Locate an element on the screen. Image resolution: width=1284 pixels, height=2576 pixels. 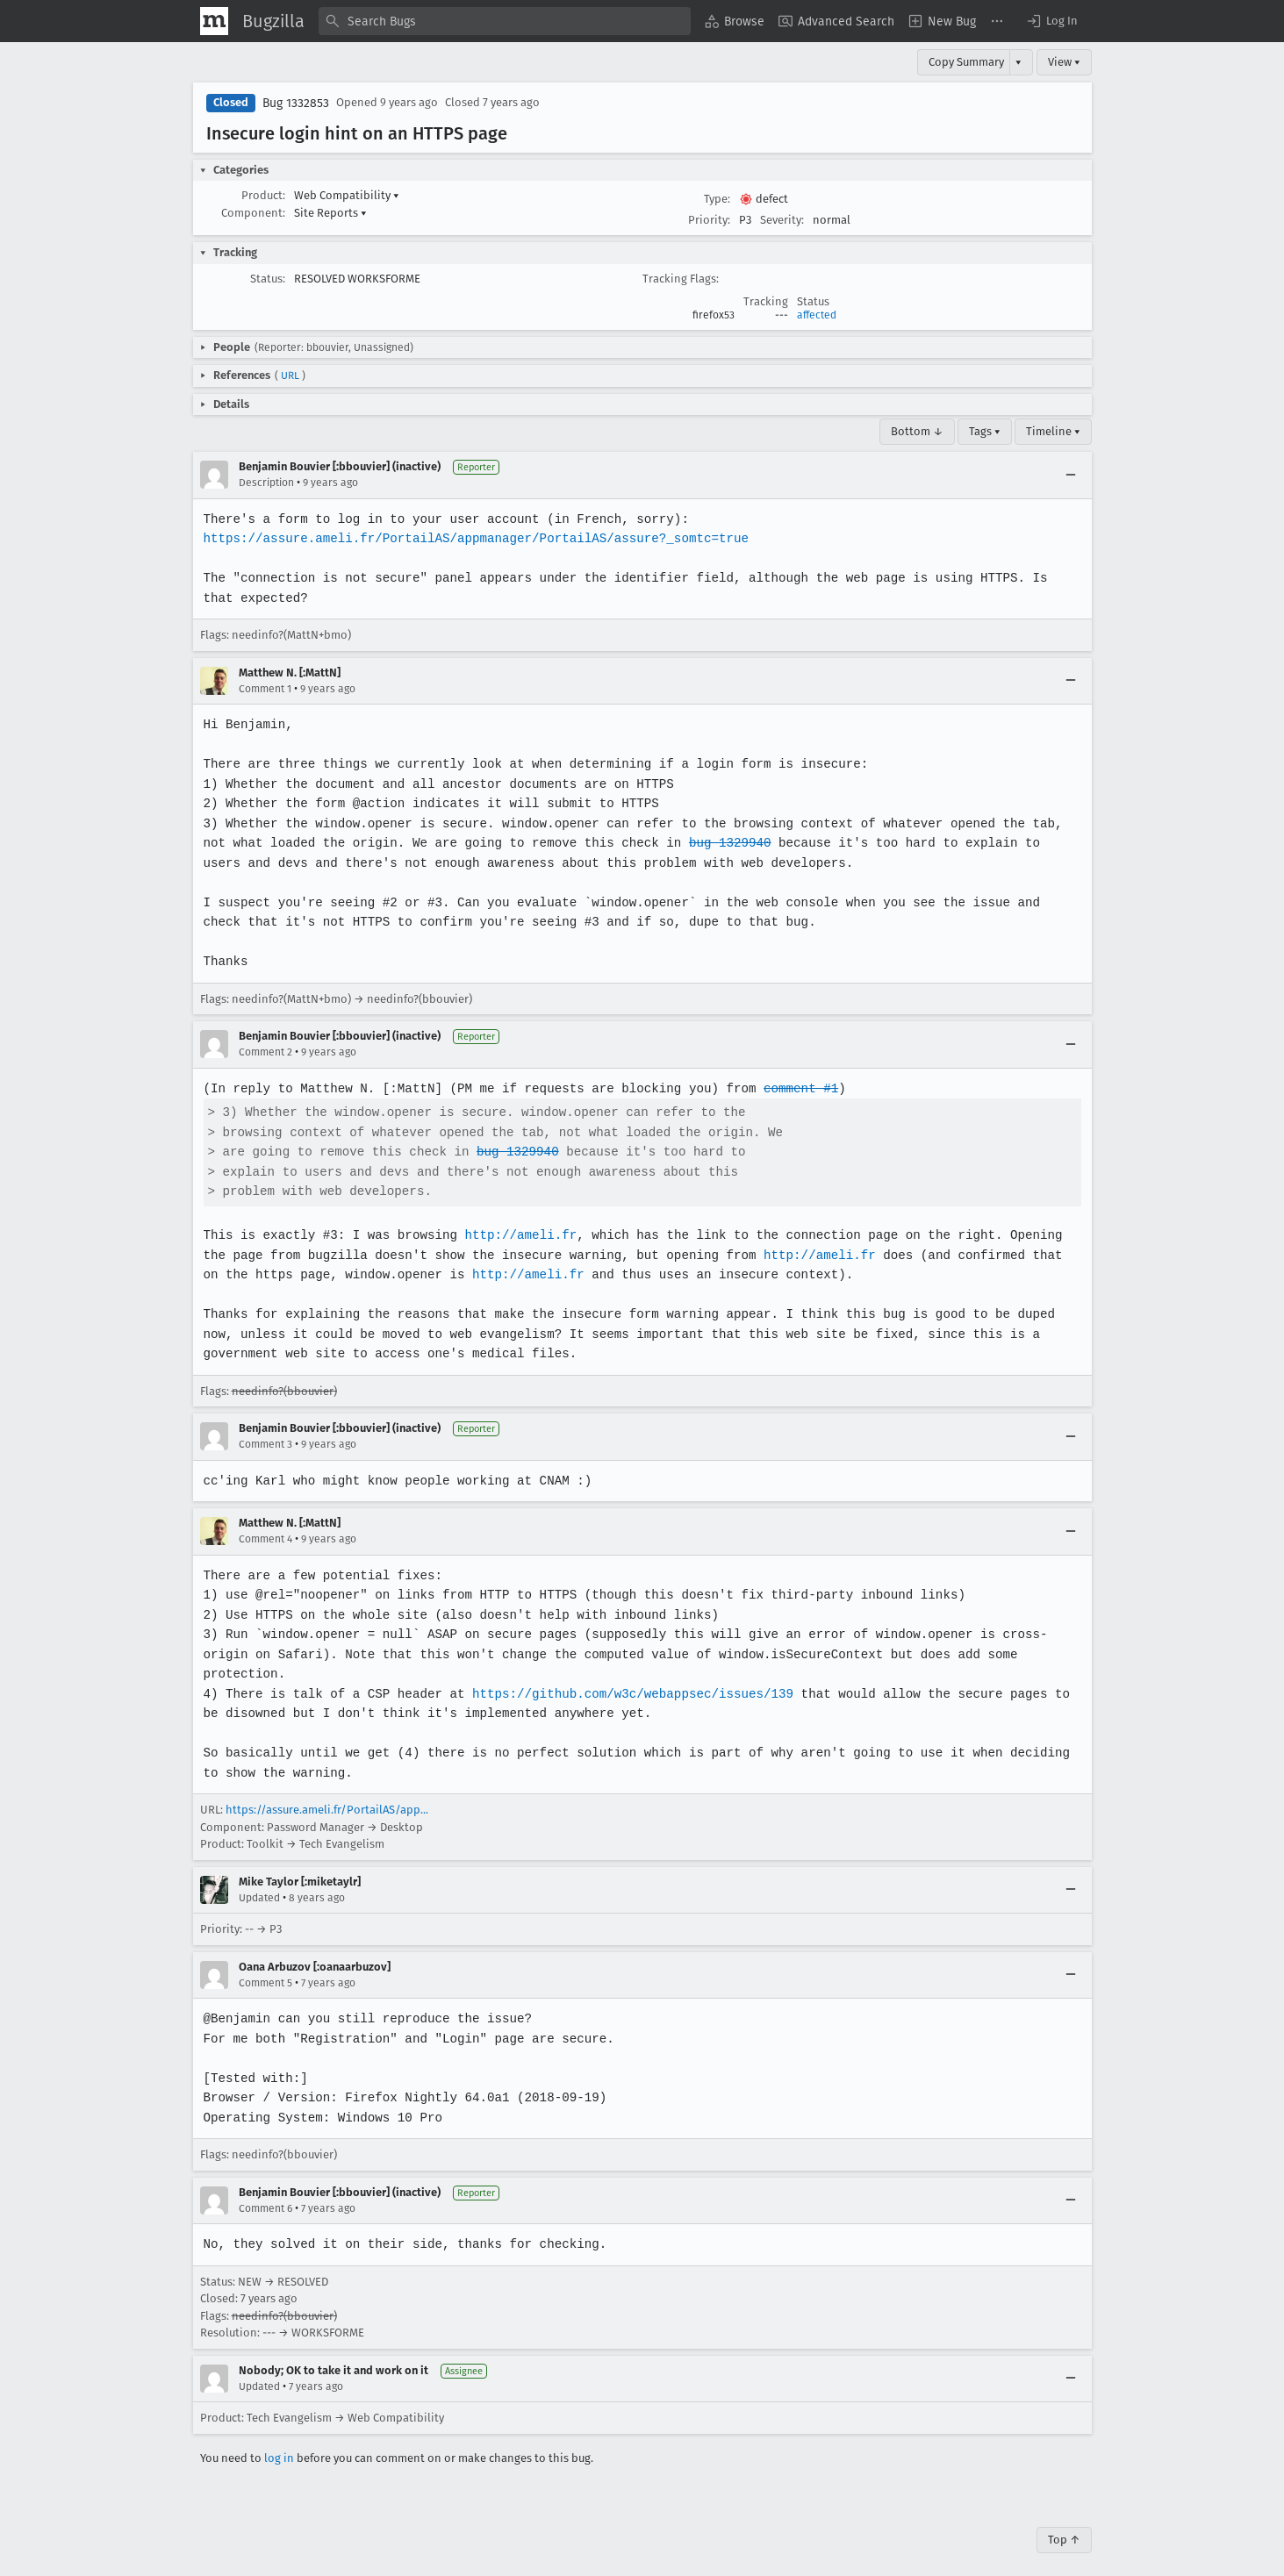
Timeline ▾ [Timeline] is located at coordinates (1053, 431).